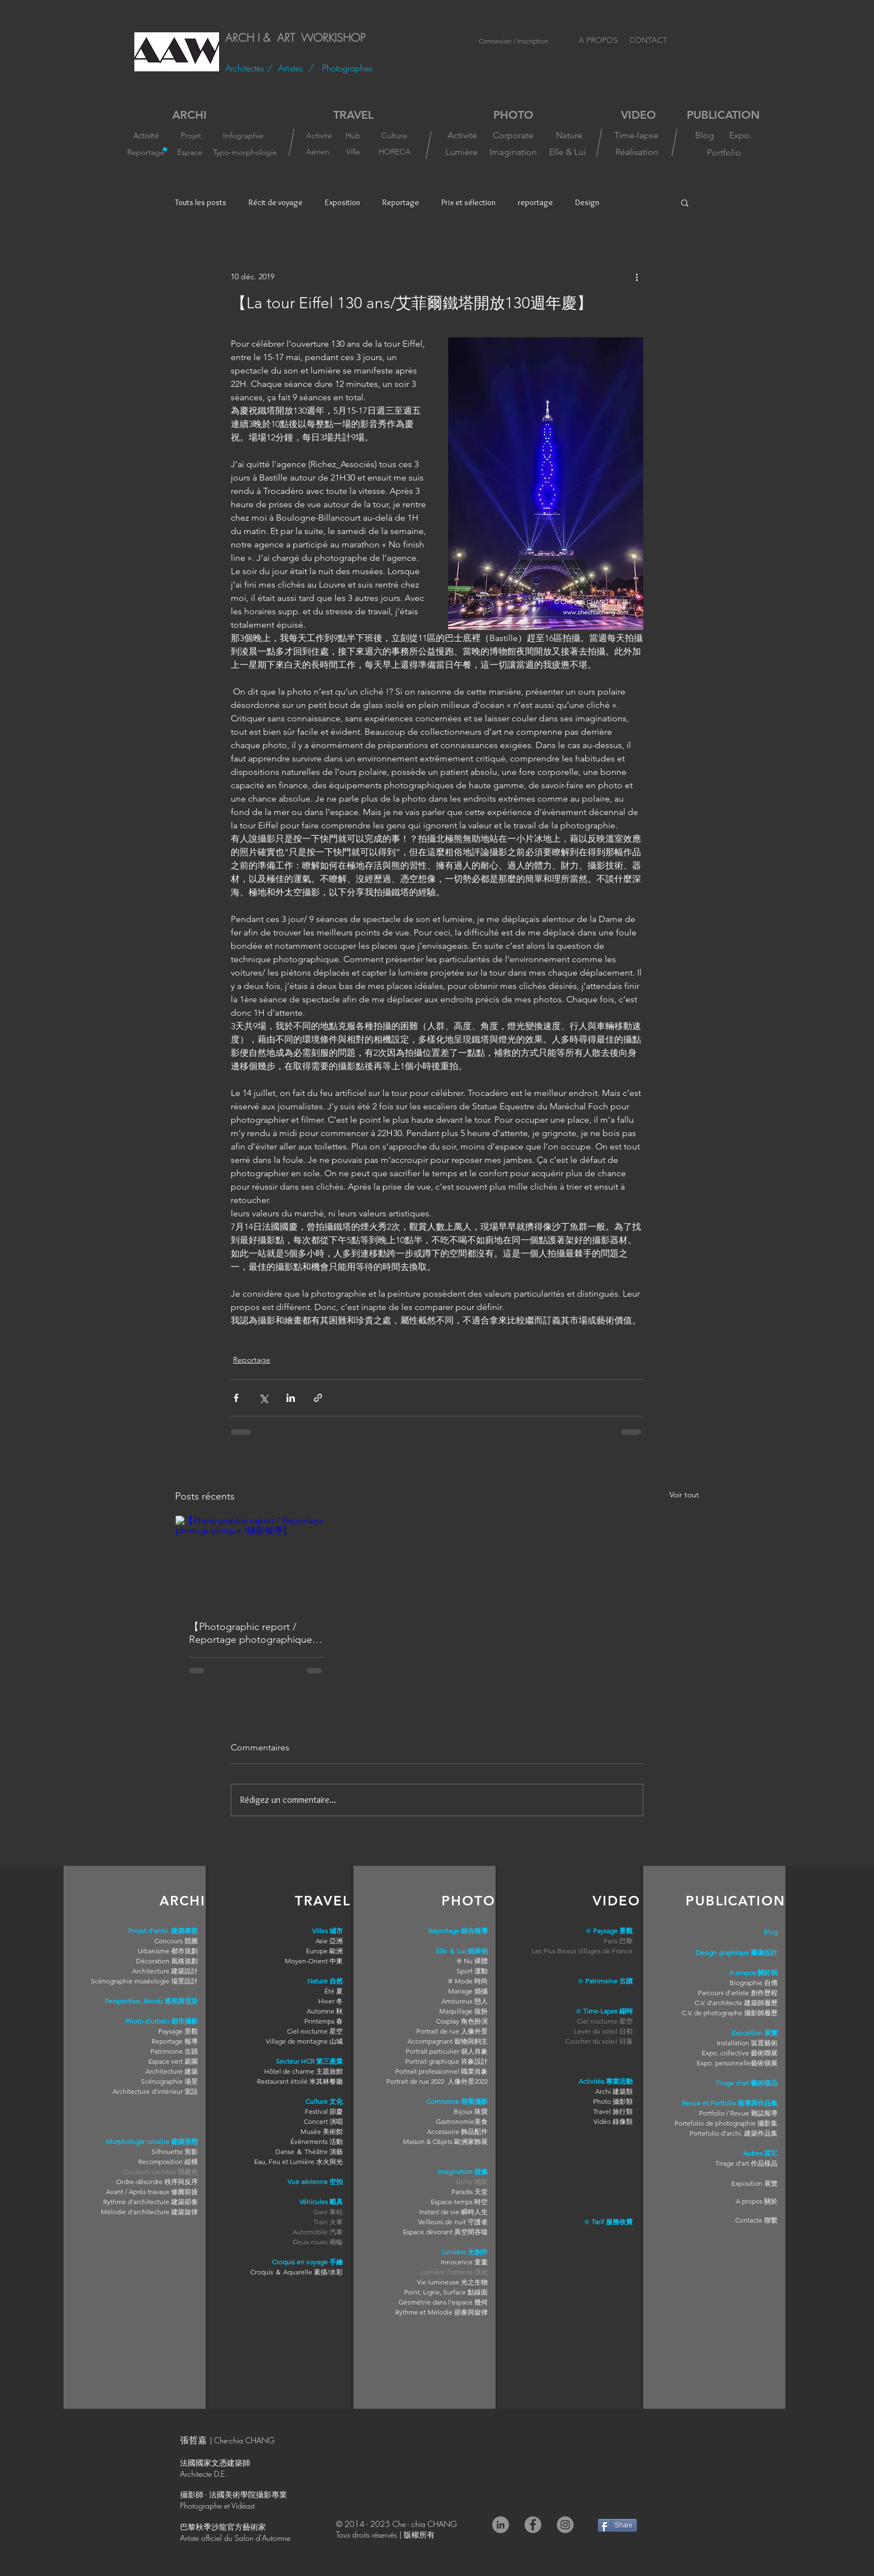 Image resolution: width=874 pixels, height=2576 pixels. I want to click on Exposition, so click(342, 202).